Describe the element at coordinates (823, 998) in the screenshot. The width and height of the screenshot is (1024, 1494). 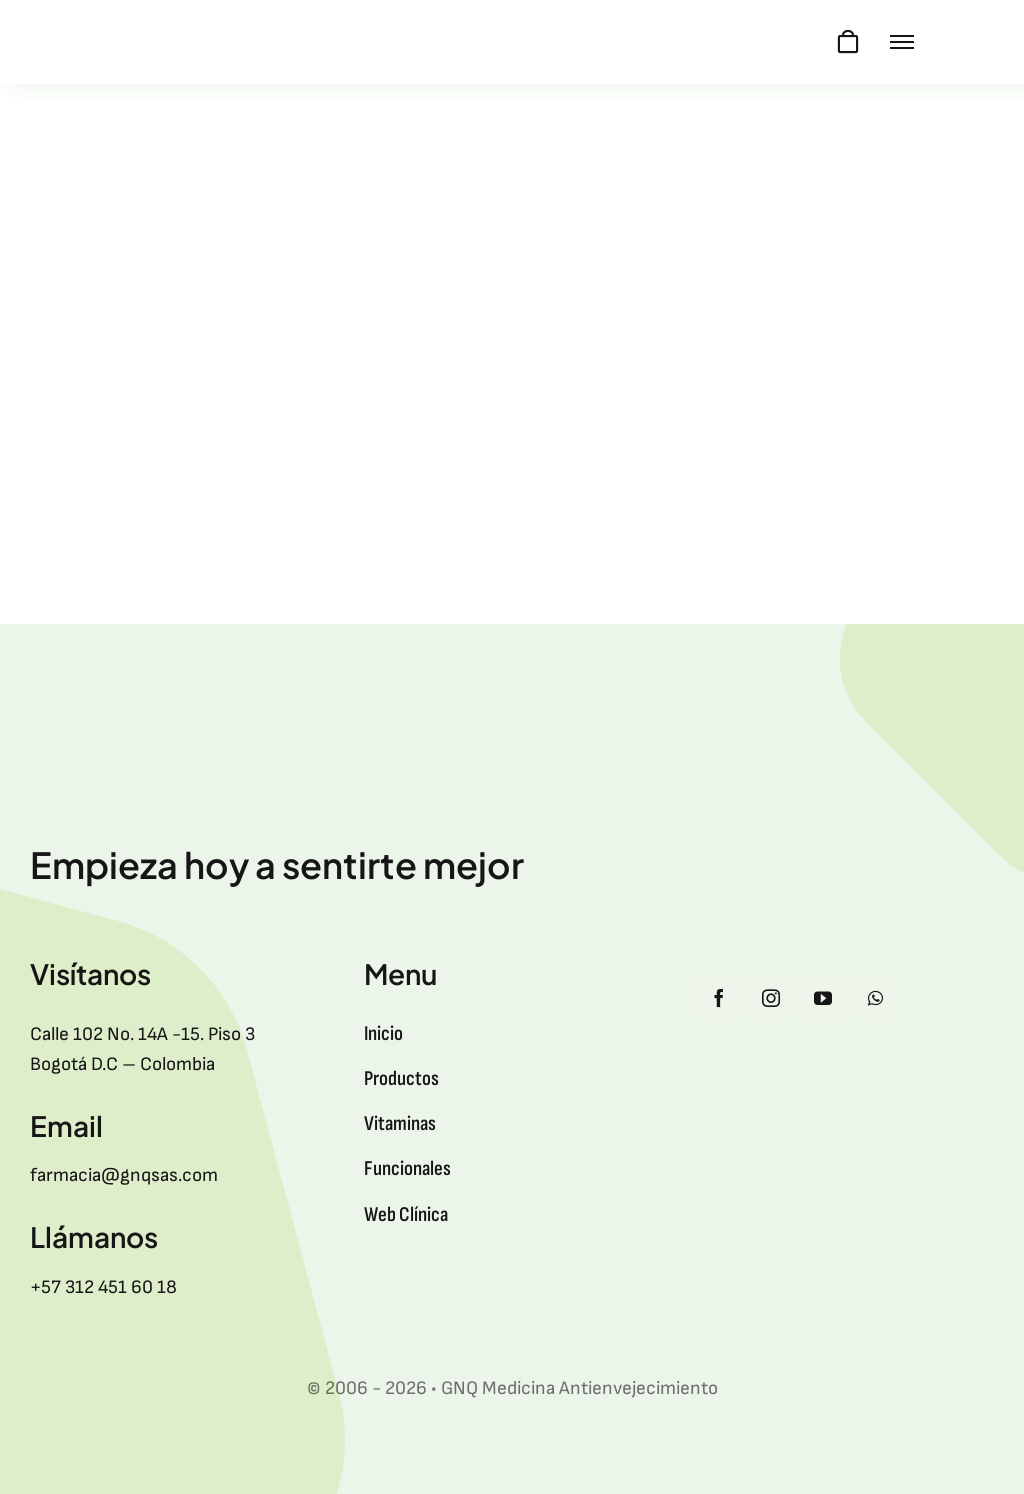
I see `[youtube]` at that location.